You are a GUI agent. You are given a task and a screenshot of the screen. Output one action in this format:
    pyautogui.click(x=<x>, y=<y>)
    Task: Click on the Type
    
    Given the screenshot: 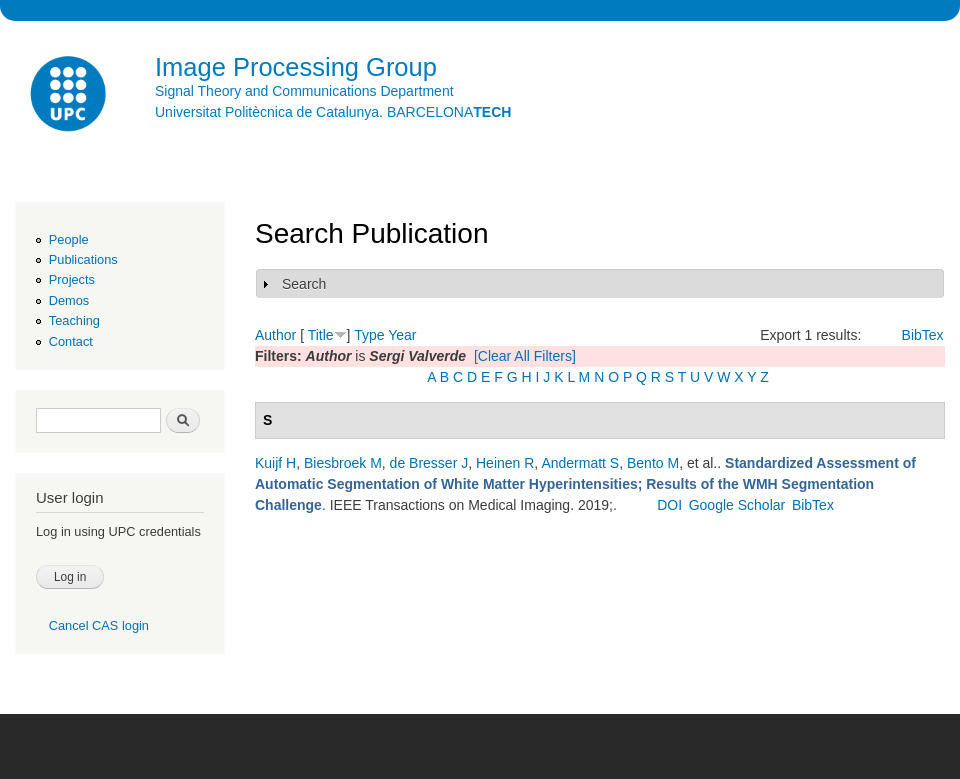 What is the action you would take?
    pyautogui.click(x=369, y=335)
    